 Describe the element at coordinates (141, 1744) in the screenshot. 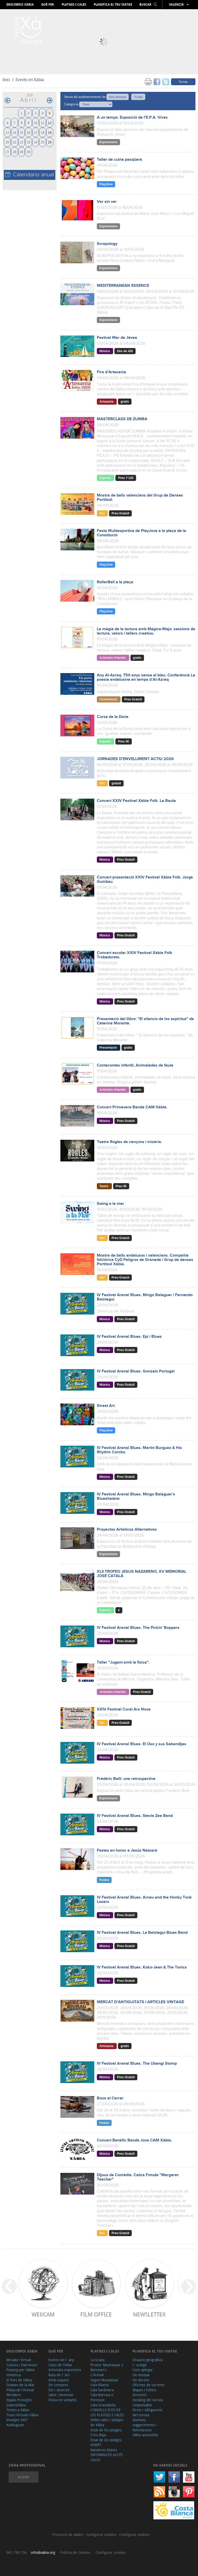

I see `IV Festival Arenal Blues. El Oso y sus Sabandijas` at that location.